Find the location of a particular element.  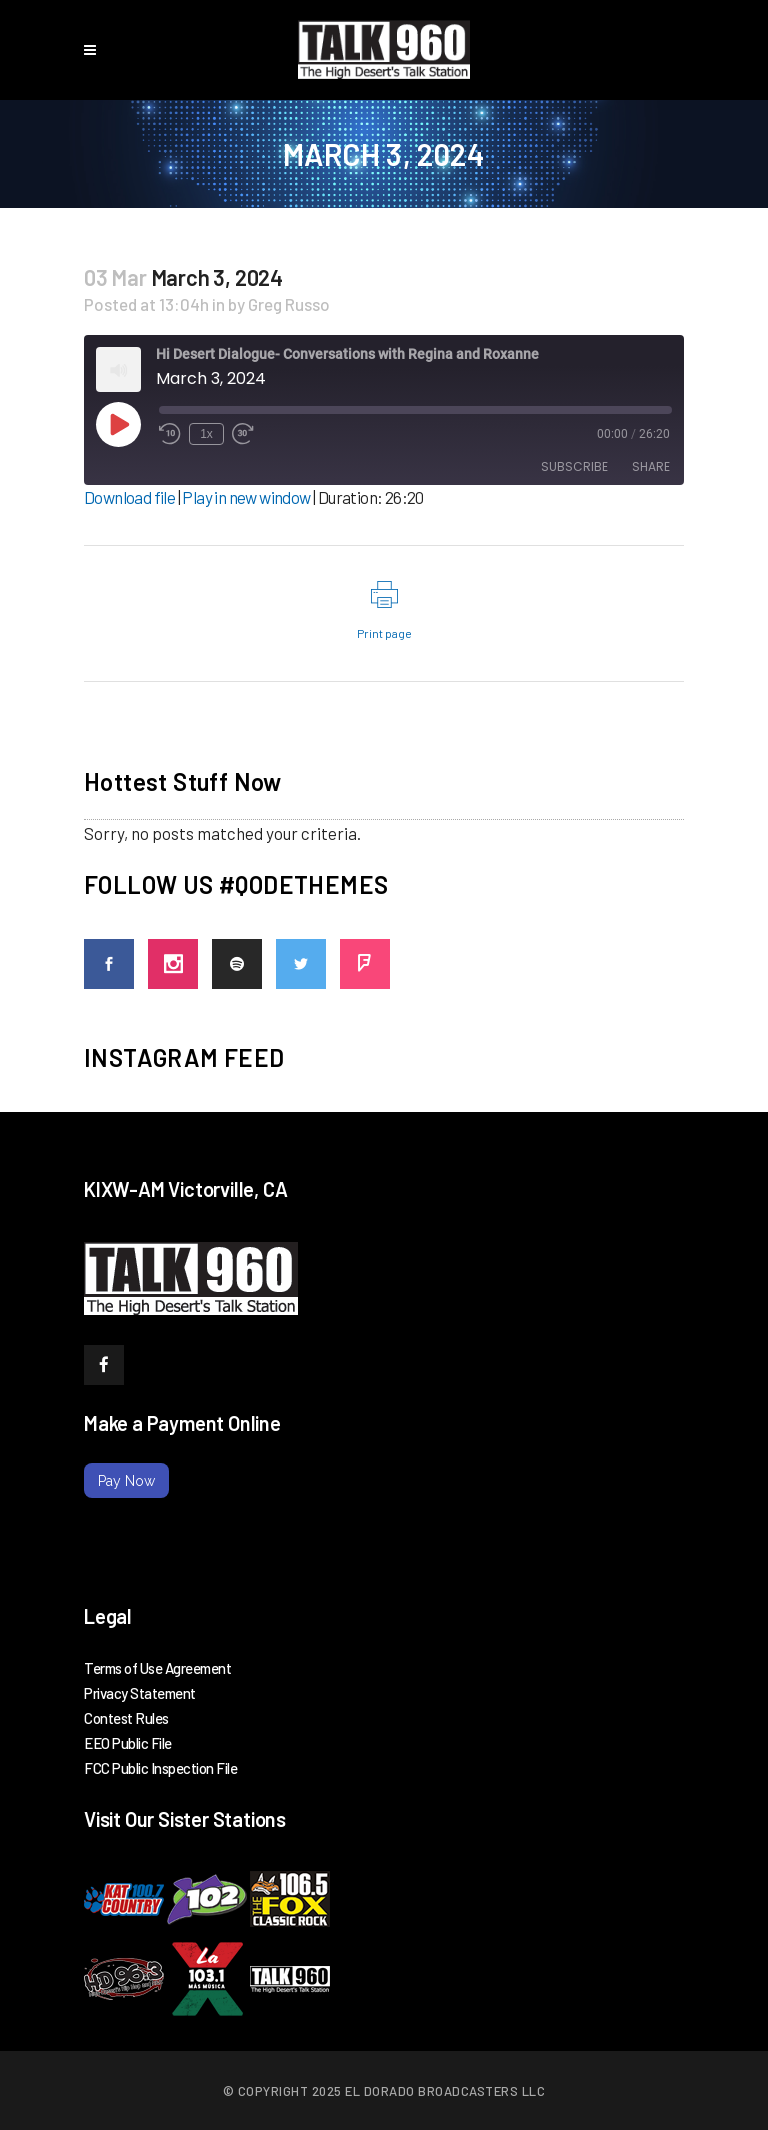

Share is located at coordinates (651, 466).